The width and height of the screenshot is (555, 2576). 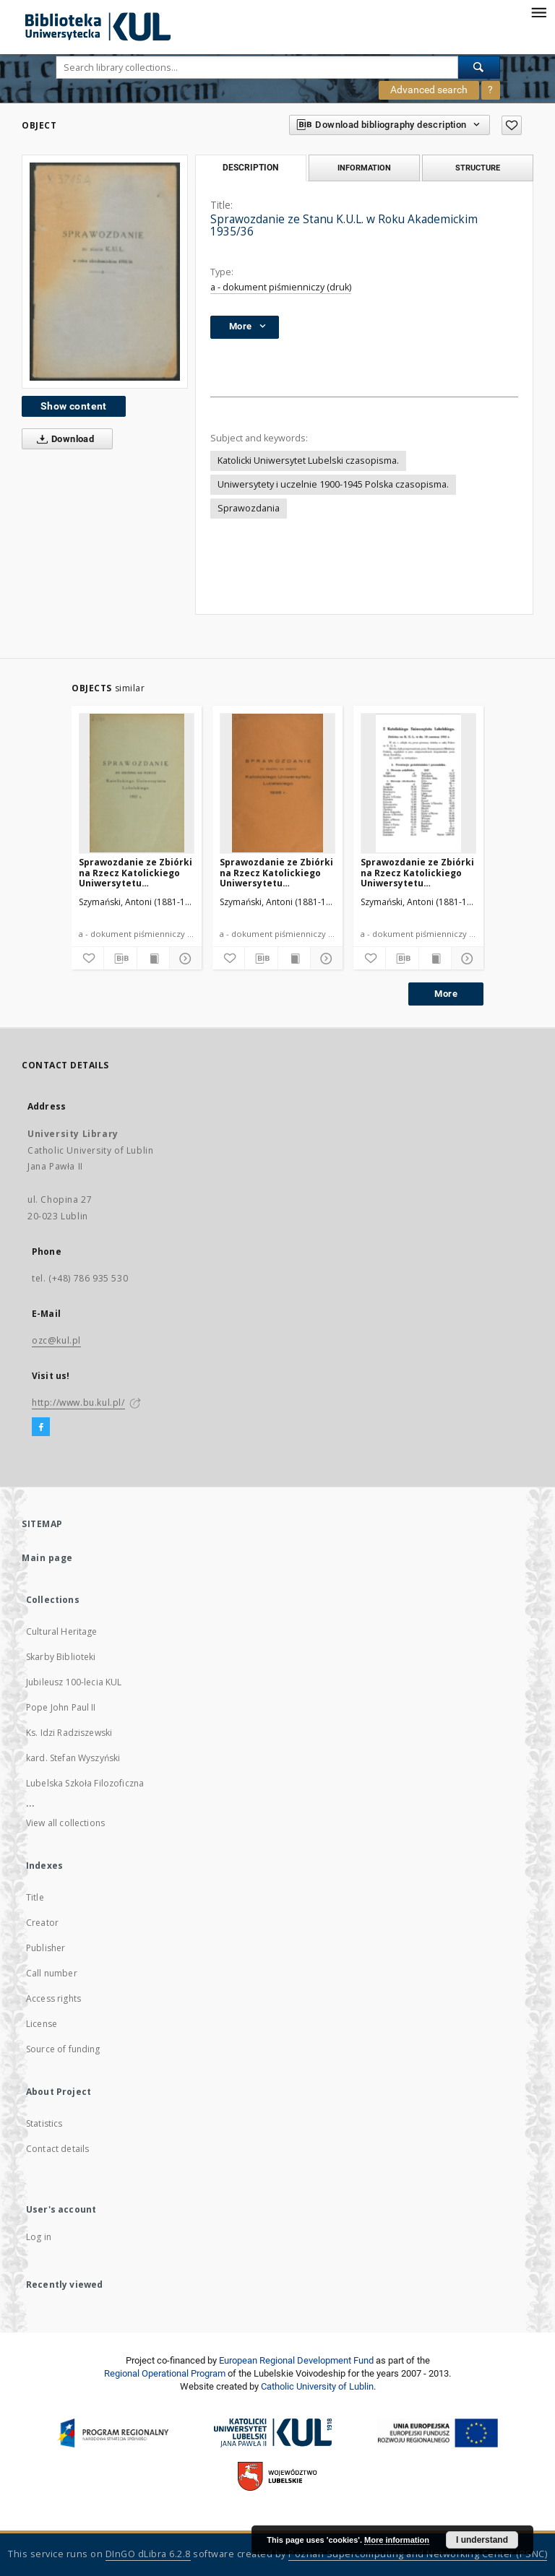 I want to click on Structure [tab], so click(x=477, y=168).